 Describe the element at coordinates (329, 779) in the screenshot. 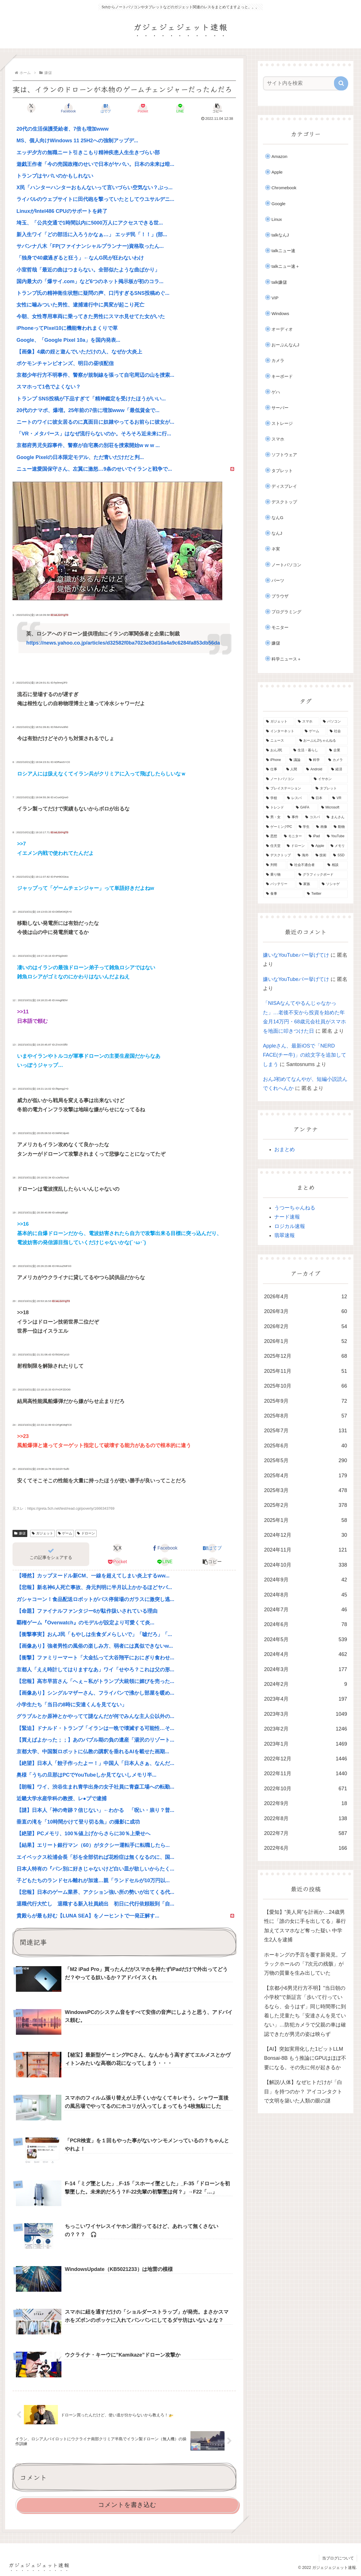

I see `[イヤホン (457個の項目)]` at that location.